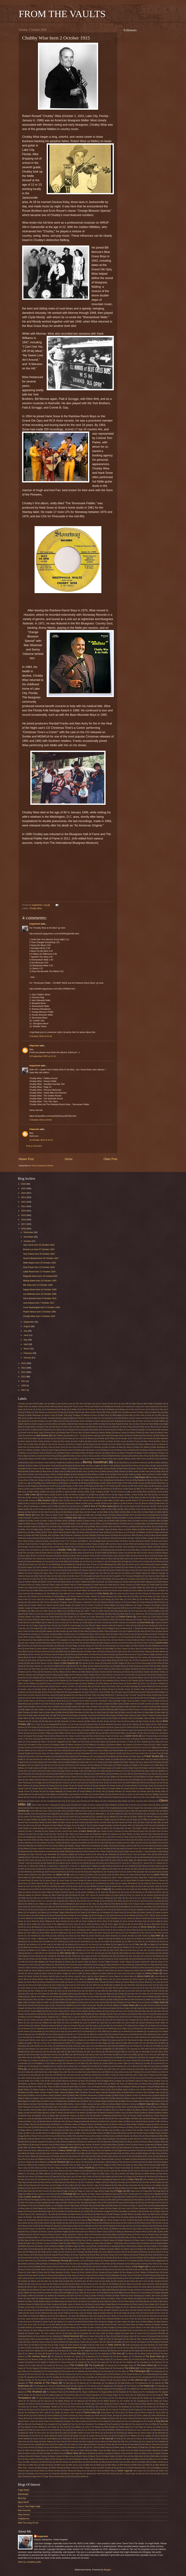 This screenshot has height=2576, width=186. I want to click on Charles Magnante, so click(146, 1582).